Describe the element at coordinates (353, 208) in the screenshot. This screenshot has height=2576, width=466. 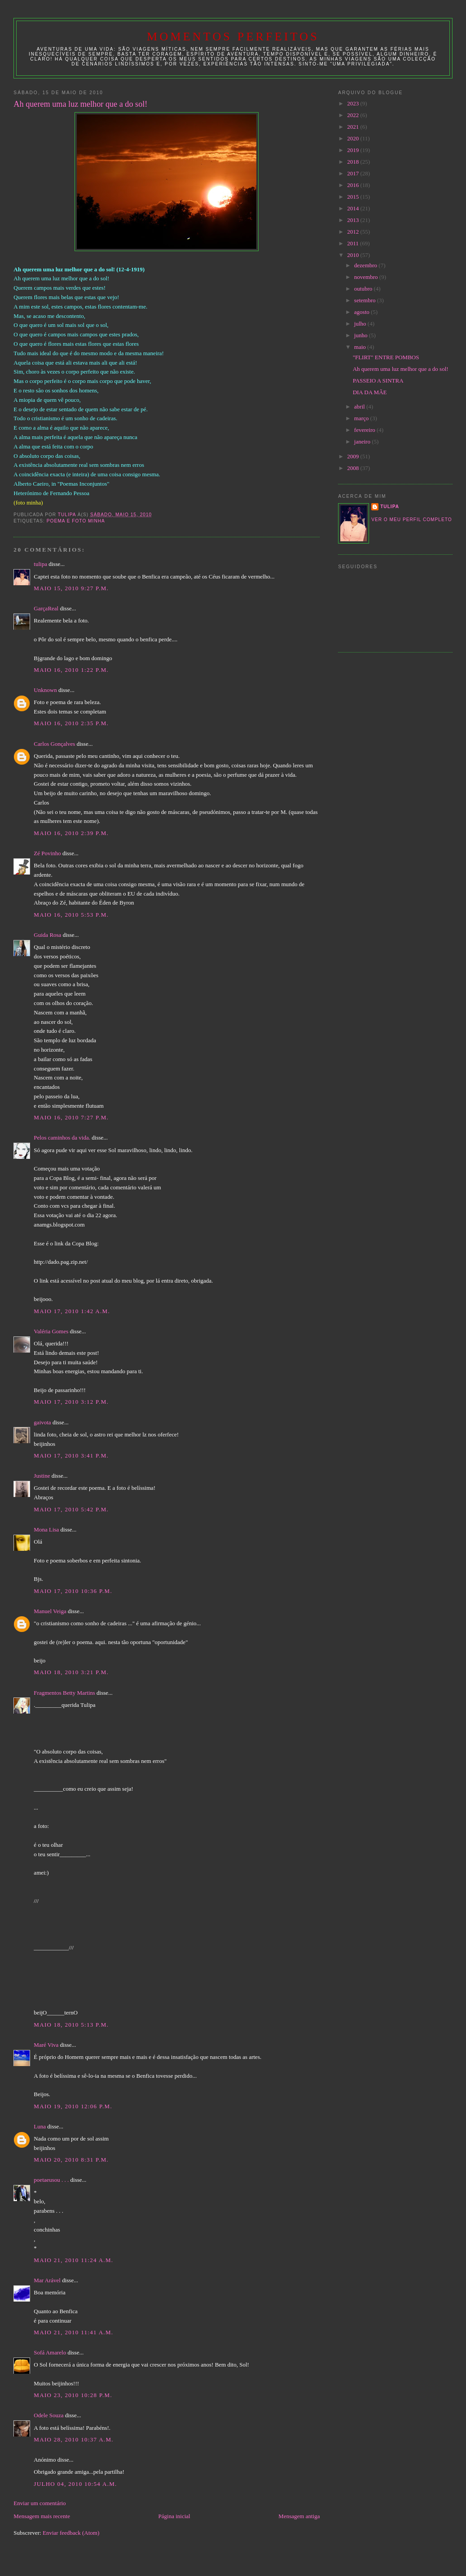
I see `2014` at that location.